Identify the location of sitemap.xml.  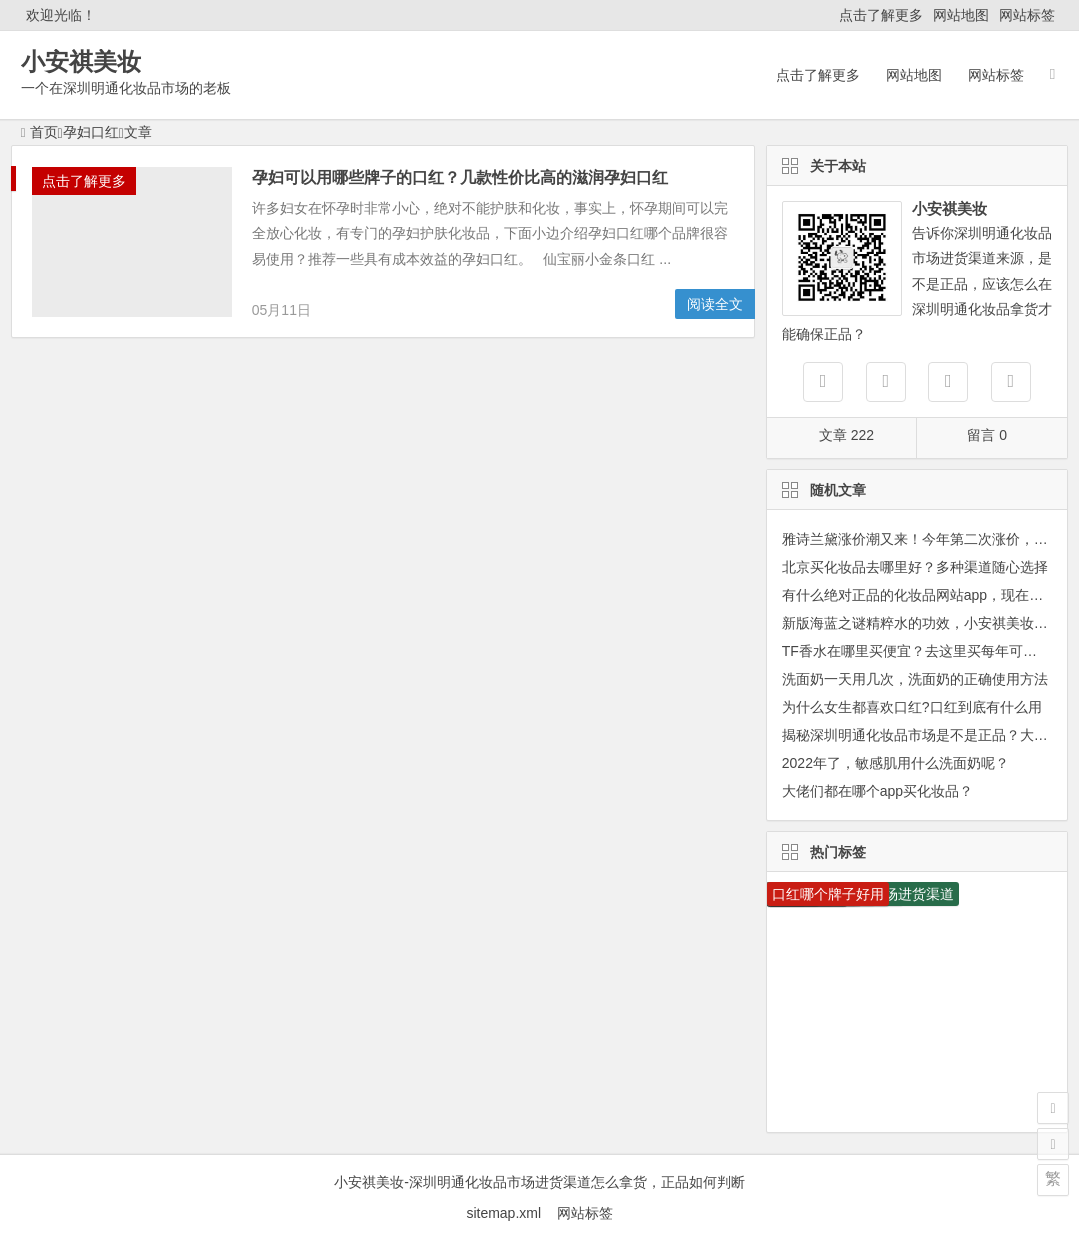
(511, 1213).